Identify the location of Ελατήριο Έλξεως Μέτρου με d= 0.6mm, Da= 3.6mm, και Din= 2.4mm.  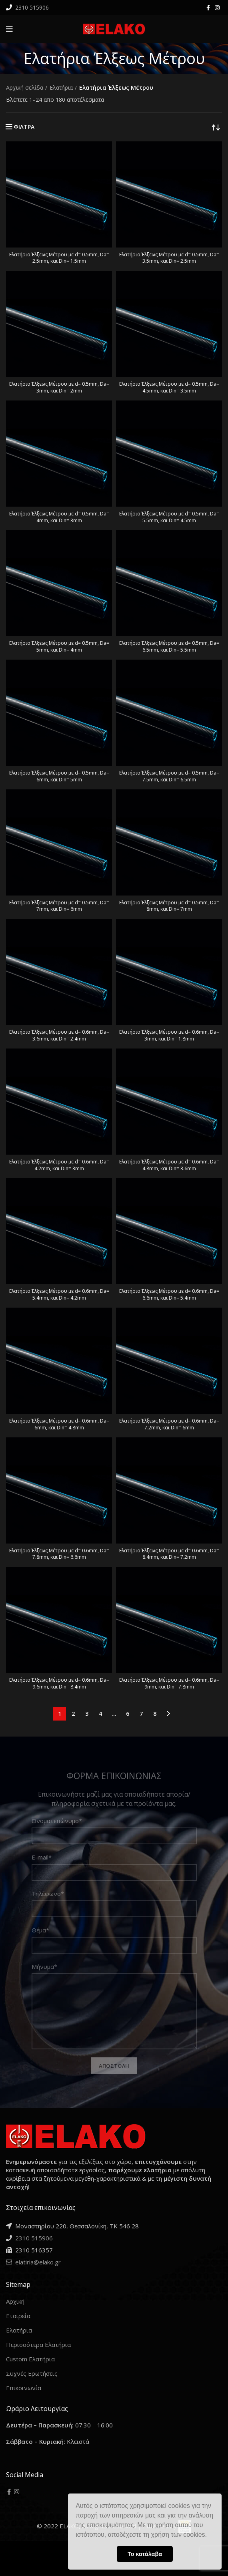
(59, 1035).